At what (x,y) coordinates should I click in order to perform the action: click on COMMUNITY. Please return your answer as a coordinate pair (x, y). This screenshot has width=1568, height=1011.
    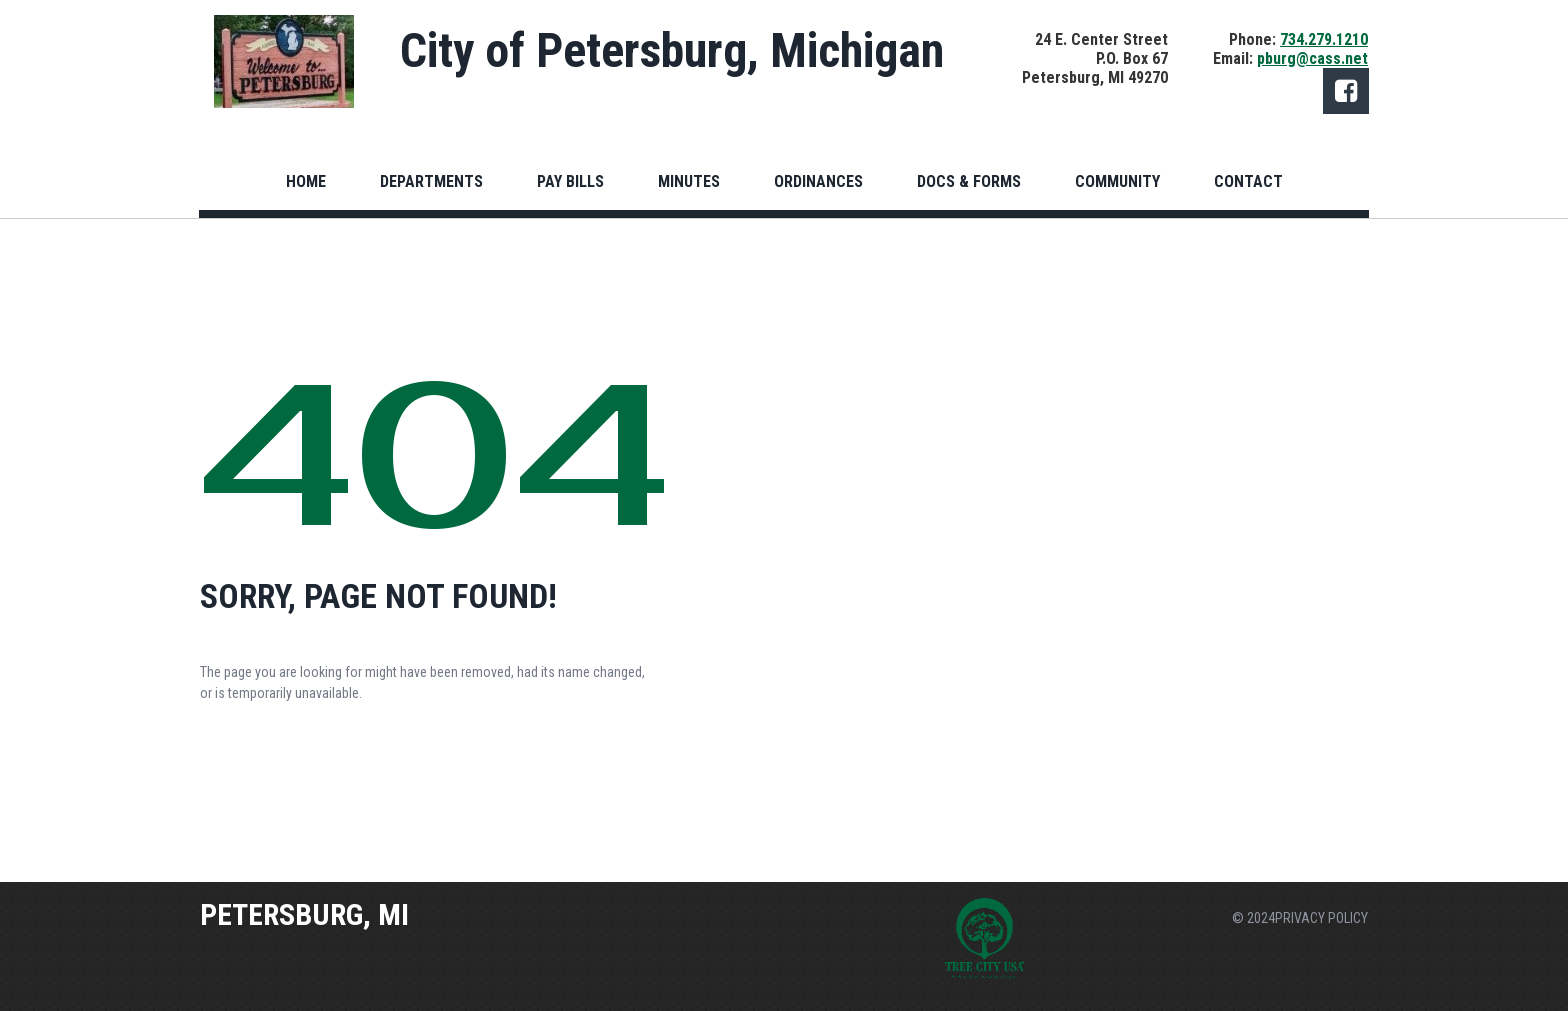
    Looking at the image, I should click on (1117, 181).